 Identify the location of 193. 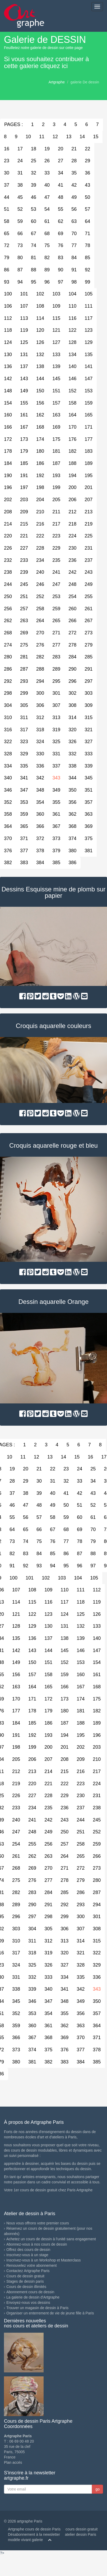
(56, 475).